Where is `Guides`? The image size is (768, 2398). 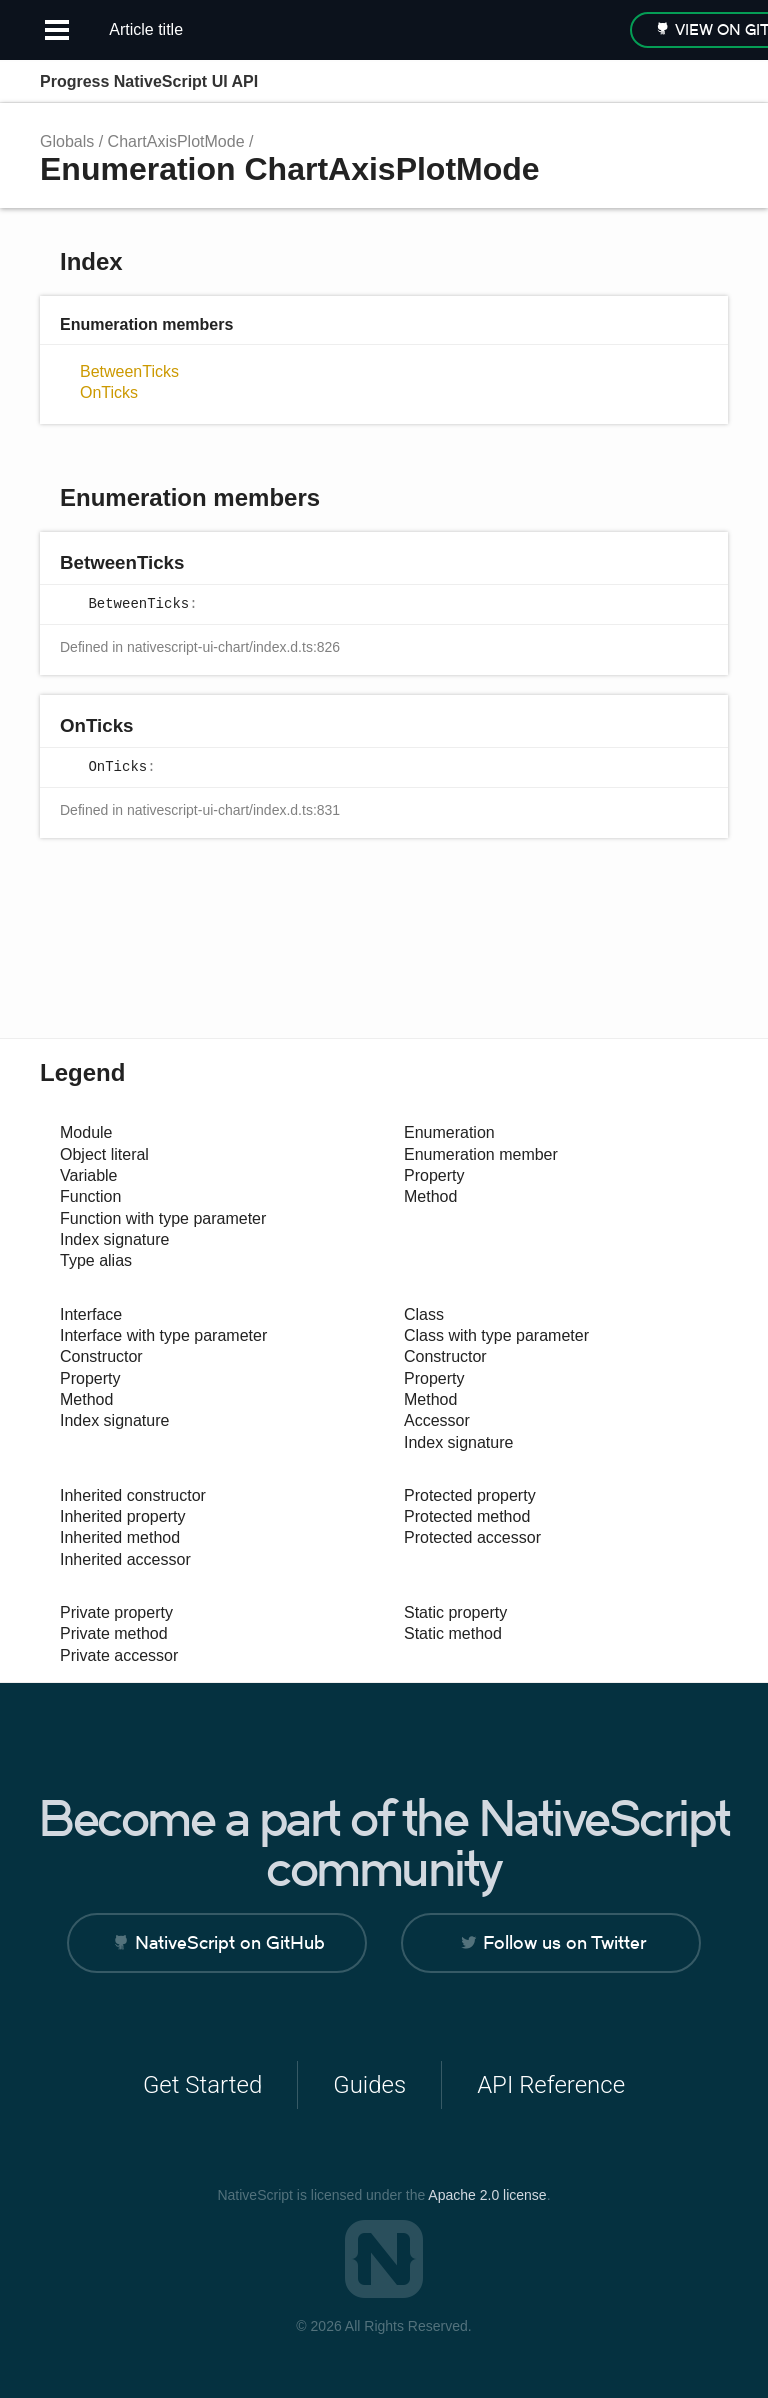 Guides is located at coordinates (369, 2085).